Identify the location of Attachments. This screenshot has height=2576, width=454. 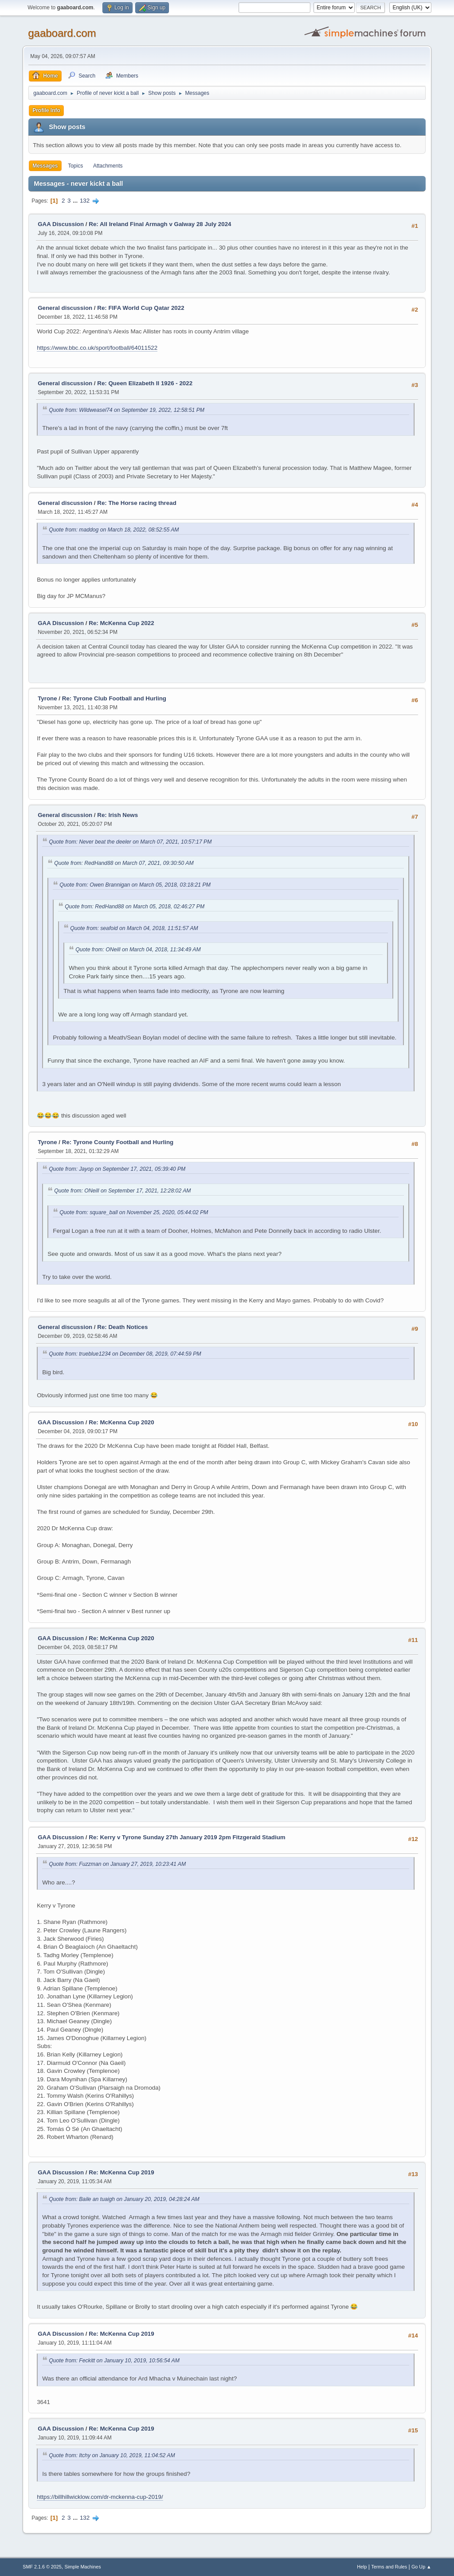
(108, 166).